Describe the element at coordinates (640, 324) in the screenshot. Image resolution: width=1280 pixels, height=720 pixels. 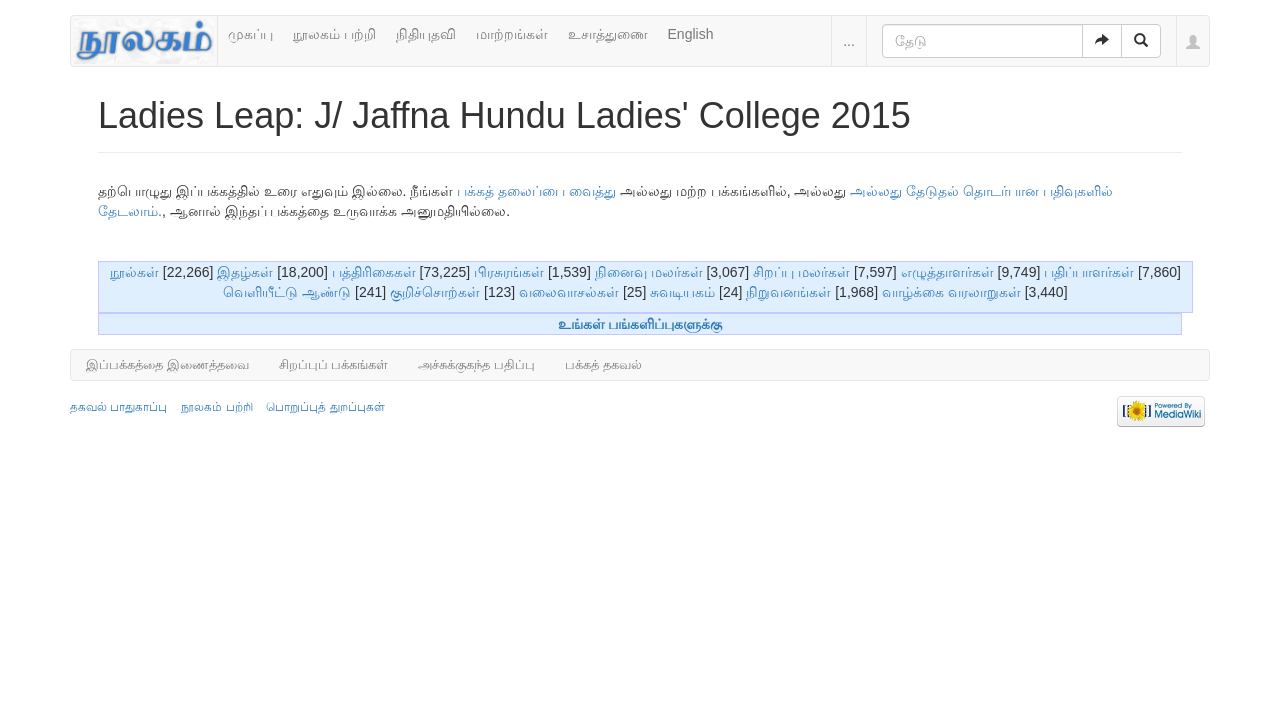
I see `உங்கள் பங்களிப்புகளுக்கு` at that location.